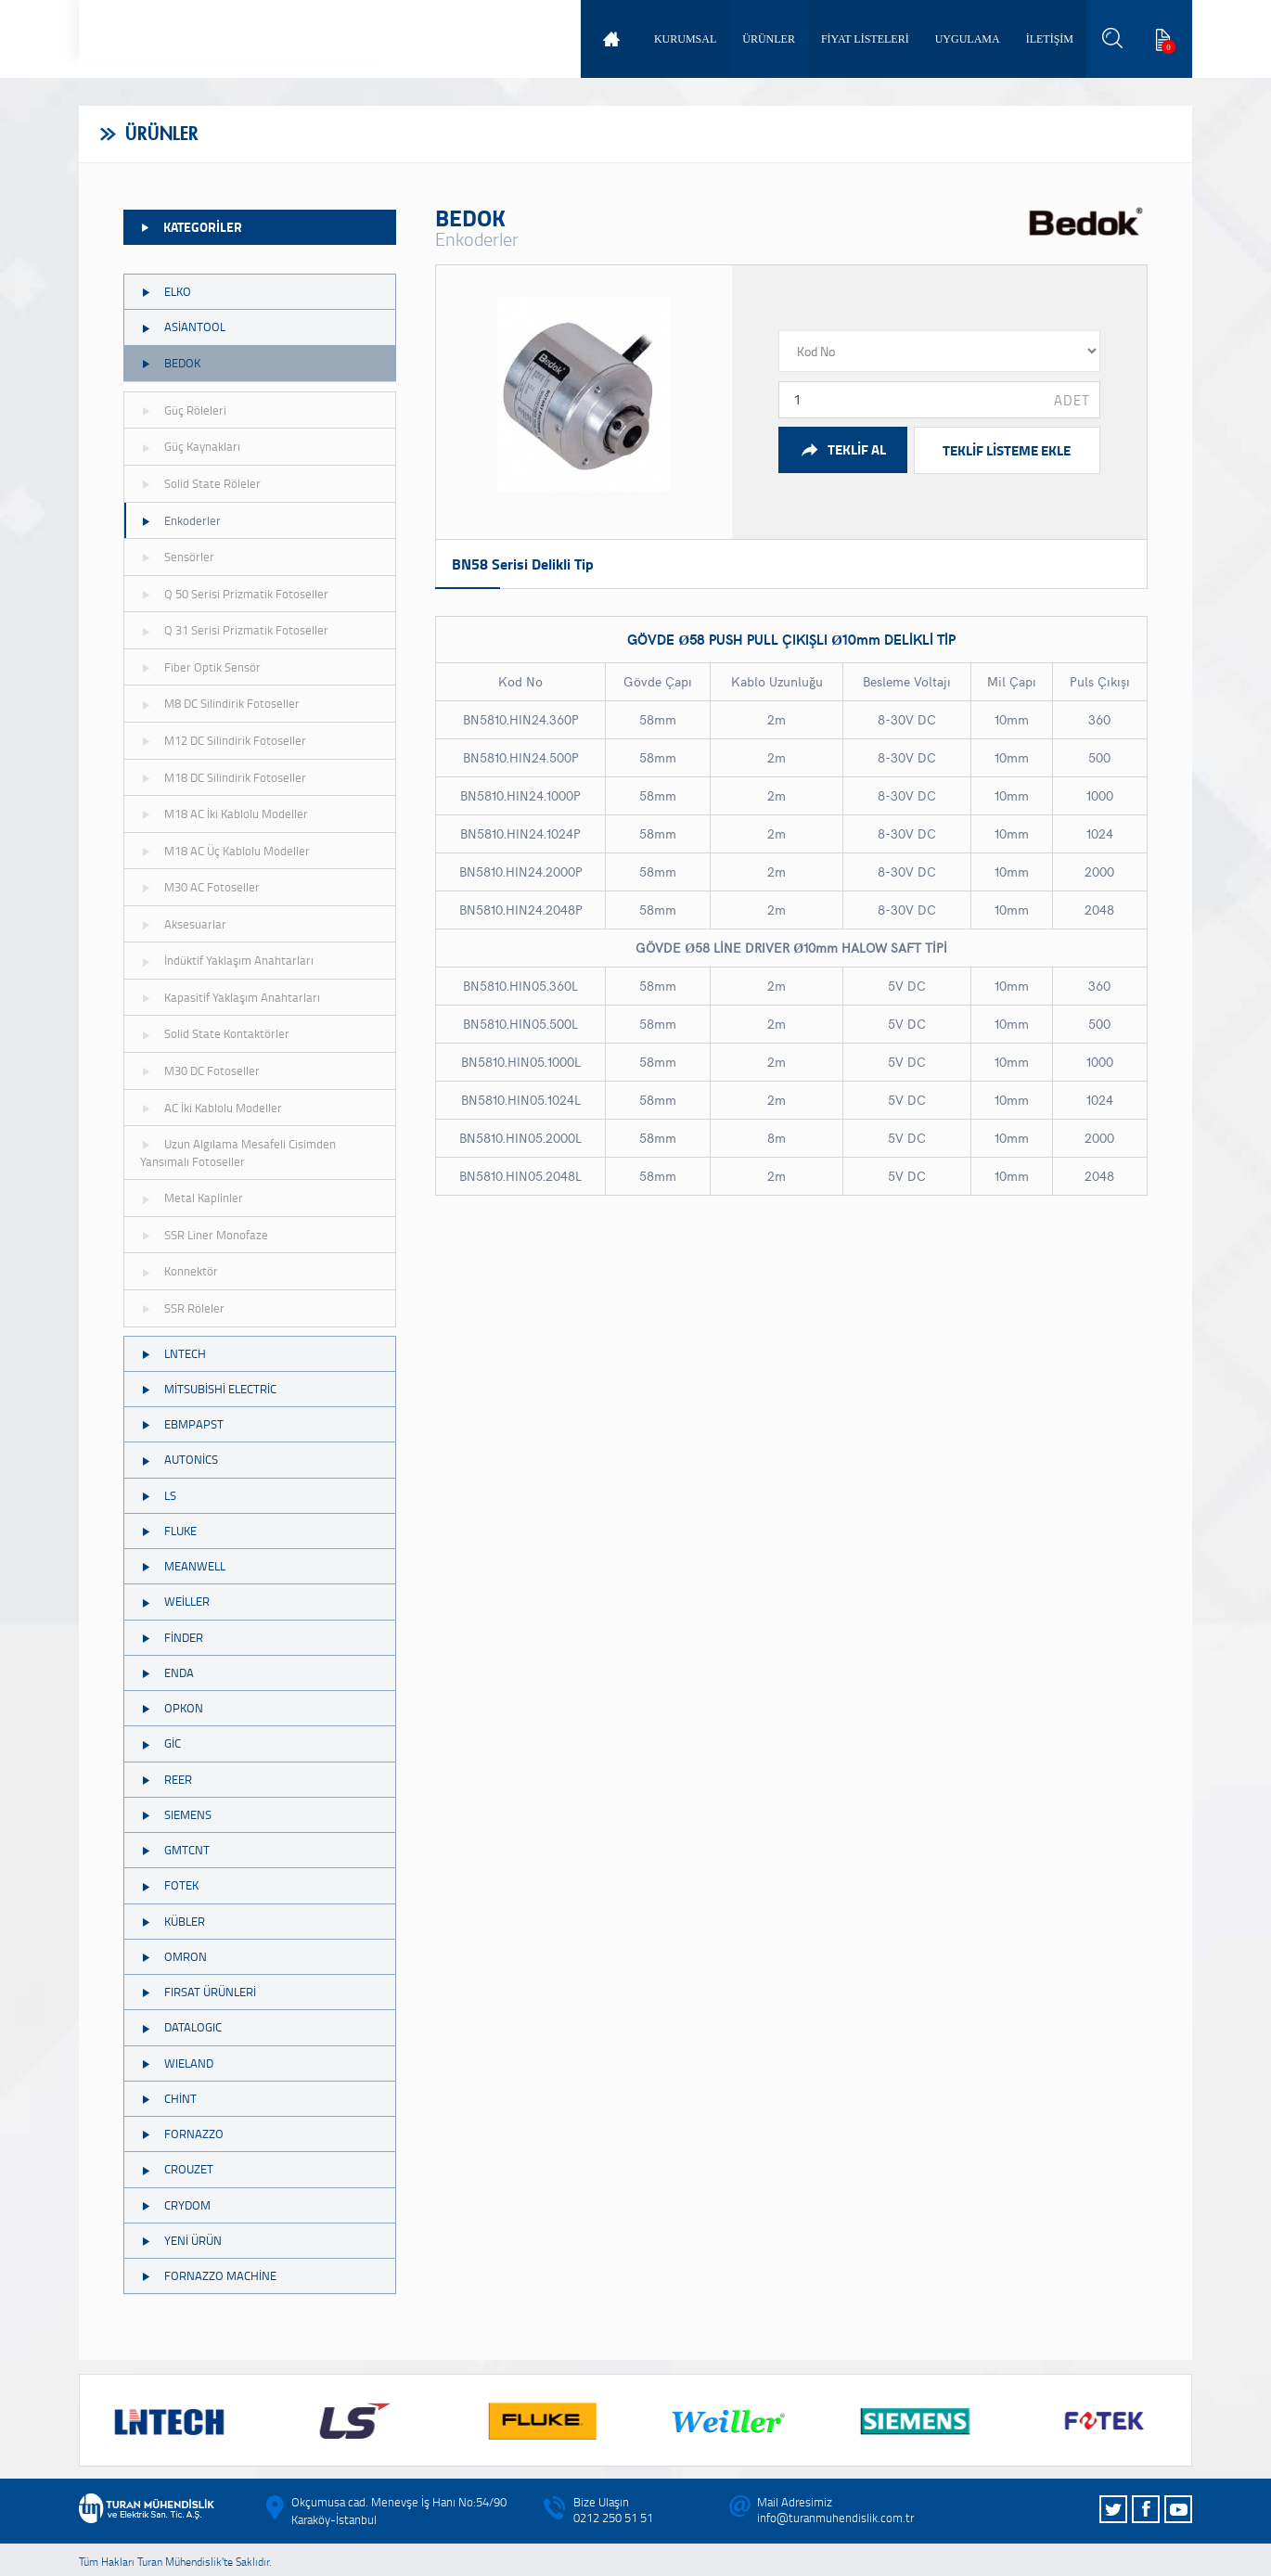  I want to click on Q 50 Serisi Prizmatik Fotoseller, so click(234, 593).